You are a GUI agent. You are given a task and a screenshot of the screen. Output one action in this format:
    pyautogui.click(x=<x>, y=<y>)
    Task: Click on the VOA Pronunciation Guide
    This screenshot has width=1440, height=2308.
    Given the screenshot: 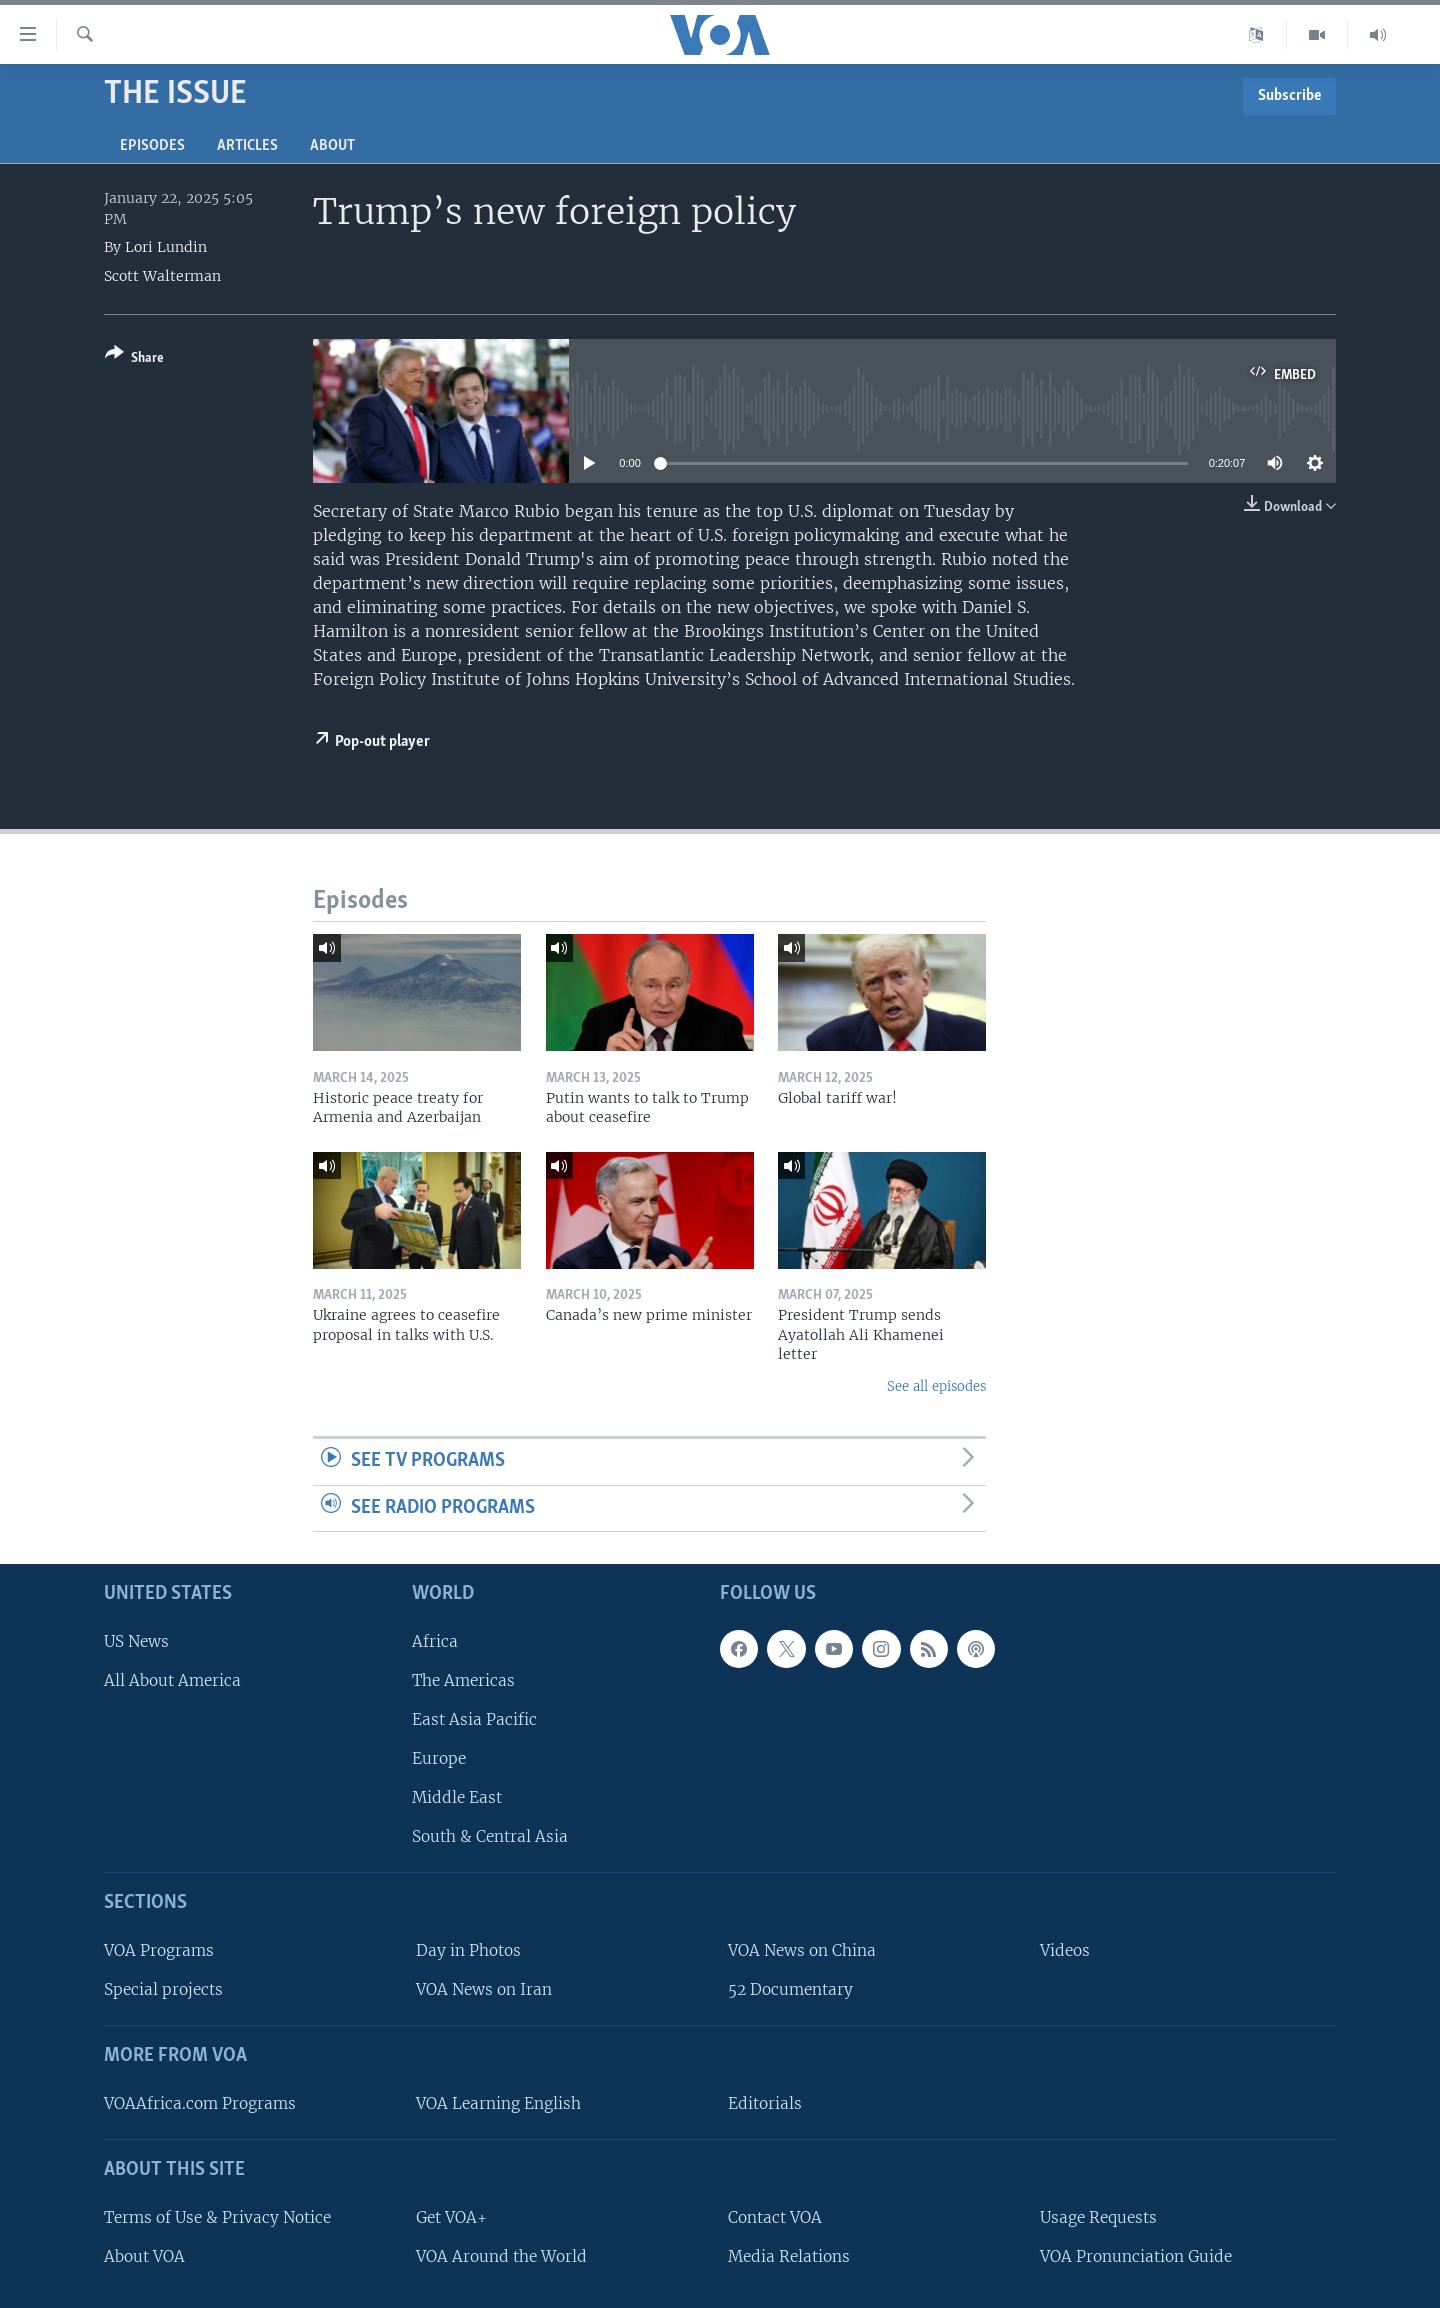 What is the action you would take?
    pyautogui.click(x=1136, y=2256)
    